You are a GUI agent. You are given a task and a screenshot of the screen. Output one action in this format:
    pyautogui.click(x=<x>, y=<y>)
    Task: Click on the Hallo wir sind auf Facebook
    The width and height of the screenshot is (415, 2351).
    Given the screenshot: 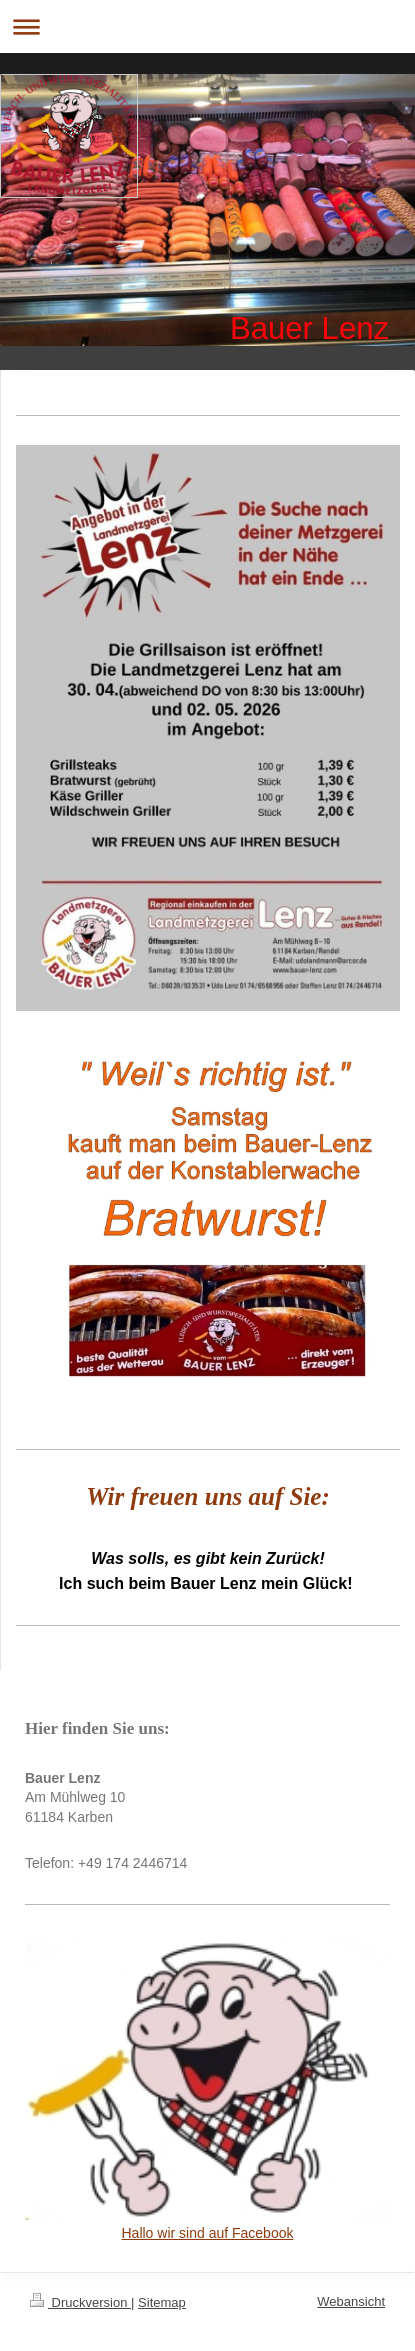 What is the action you would take?
    pyautogui.click(x=208, y=2233)
    